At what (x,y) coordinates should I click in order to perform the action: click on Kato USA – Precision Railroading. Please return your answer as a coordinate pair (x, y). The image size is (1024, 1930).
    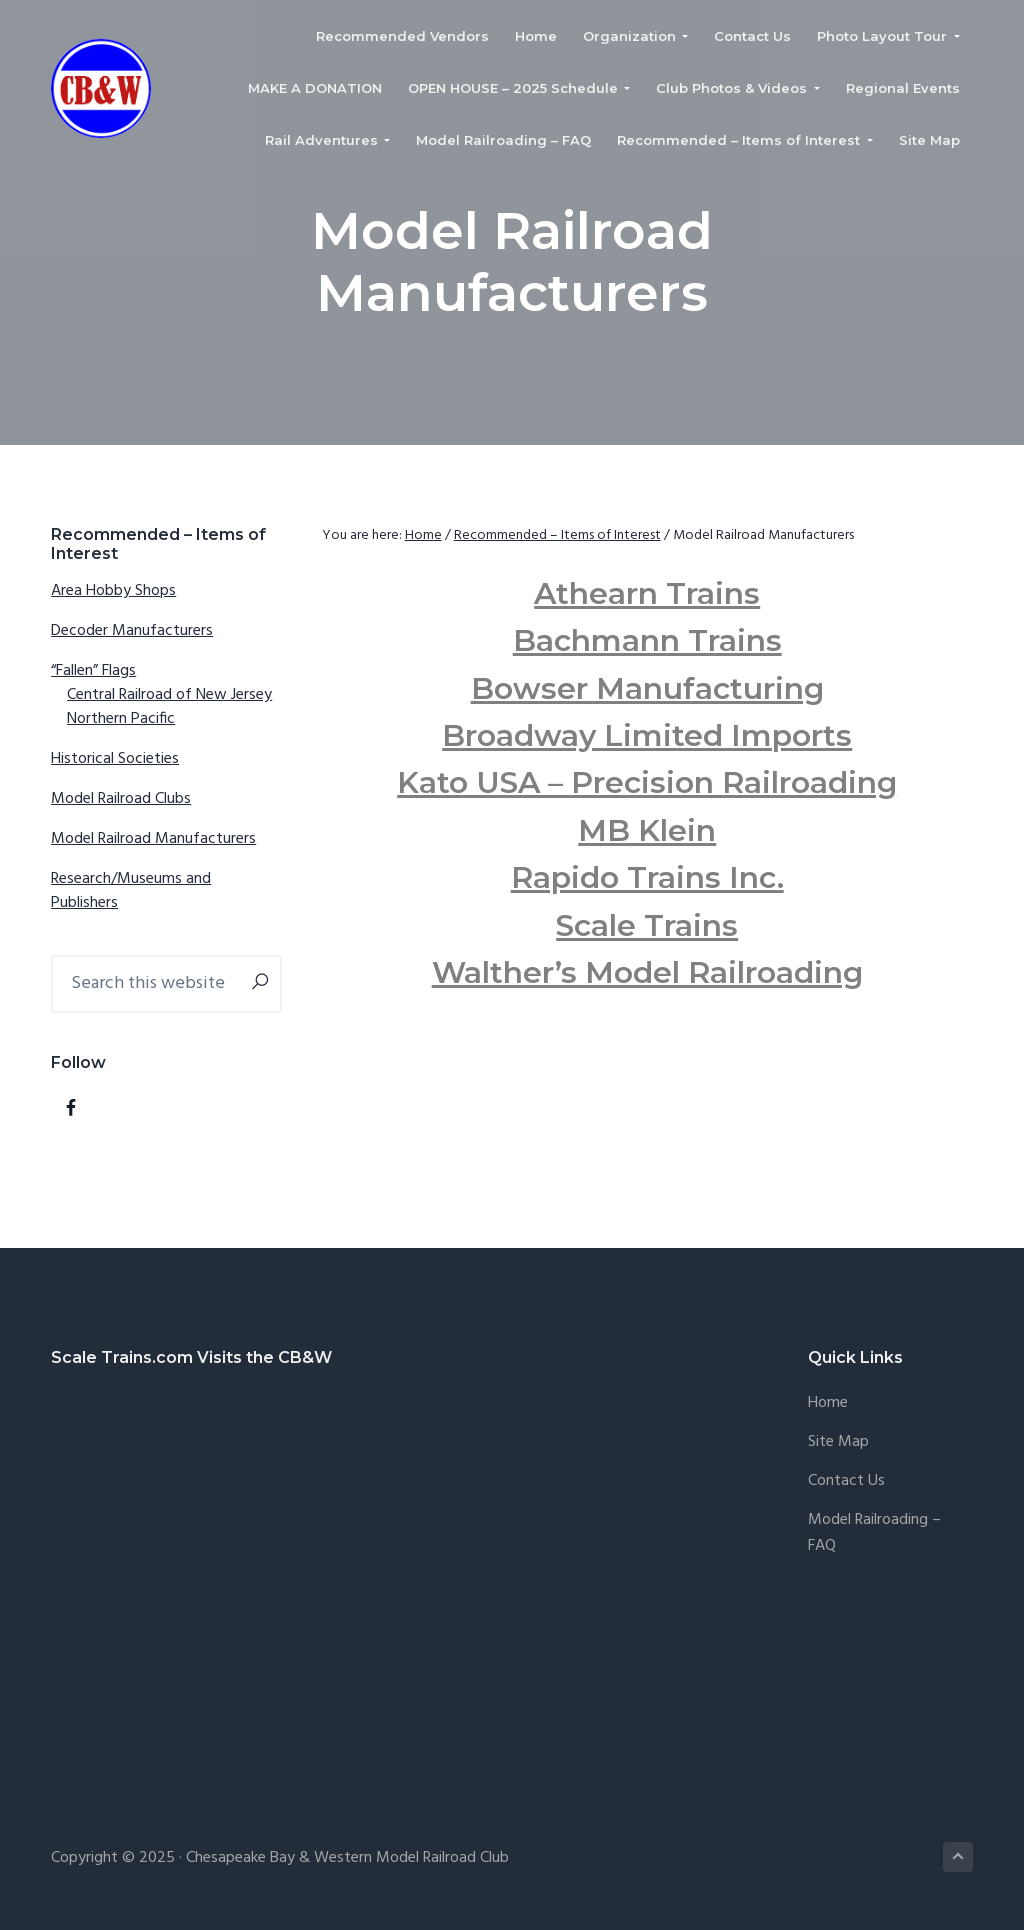
    Looking at the image, I should click on (647, 782).